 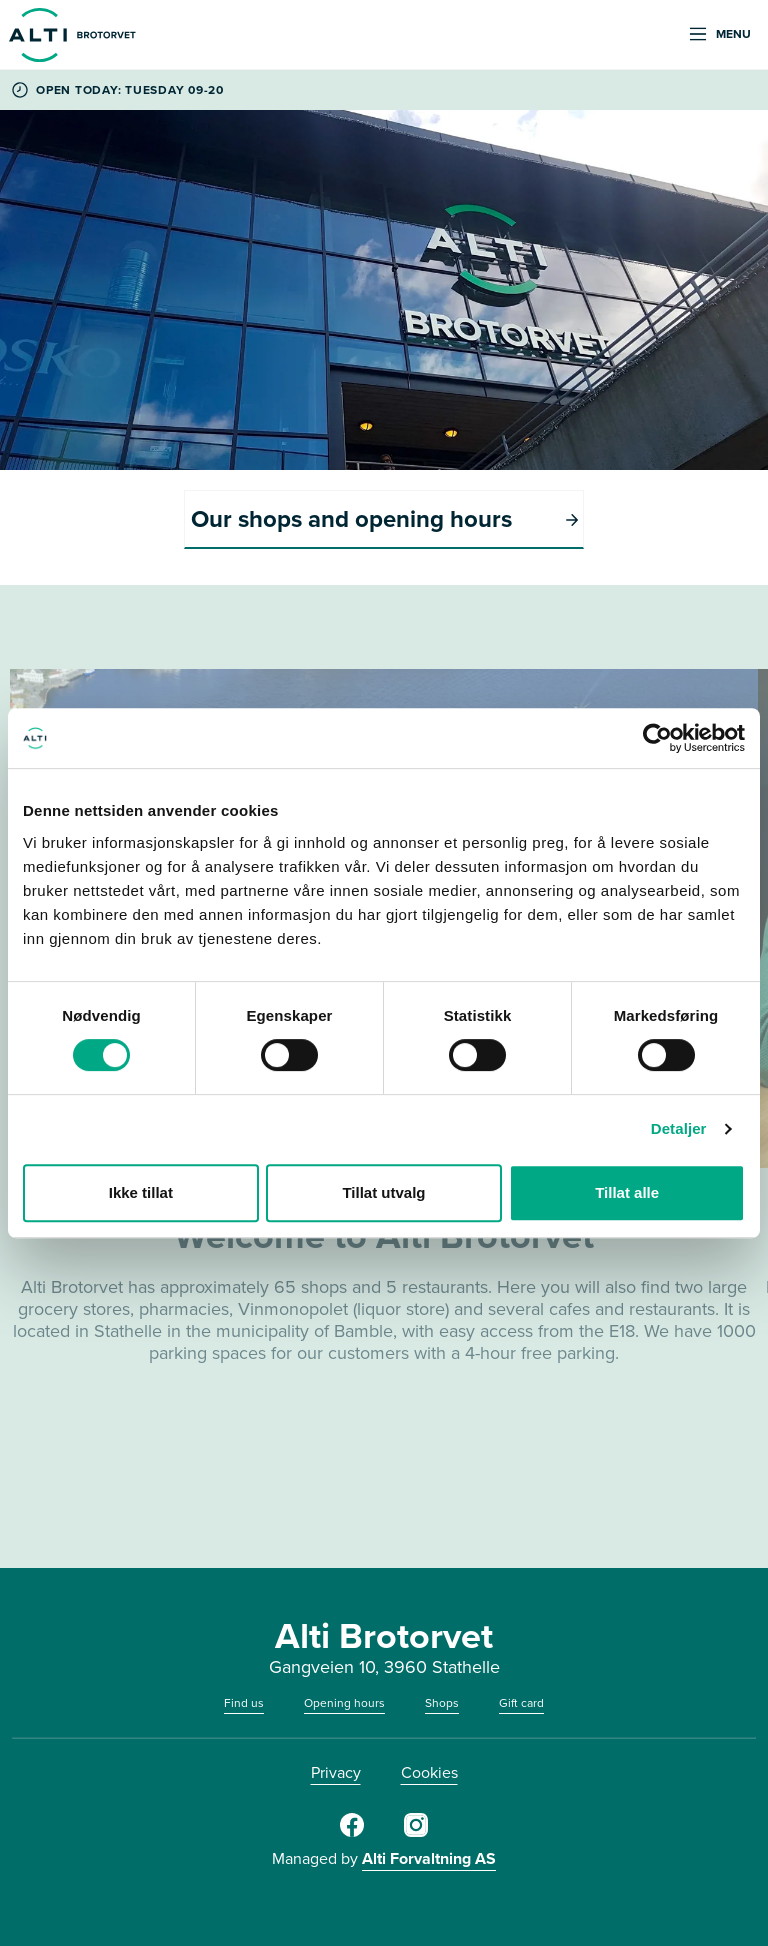 What do you see at coordinates (336, 1772) in the screenshot?
I see `Privacy` at bounding box center [336, 1772].